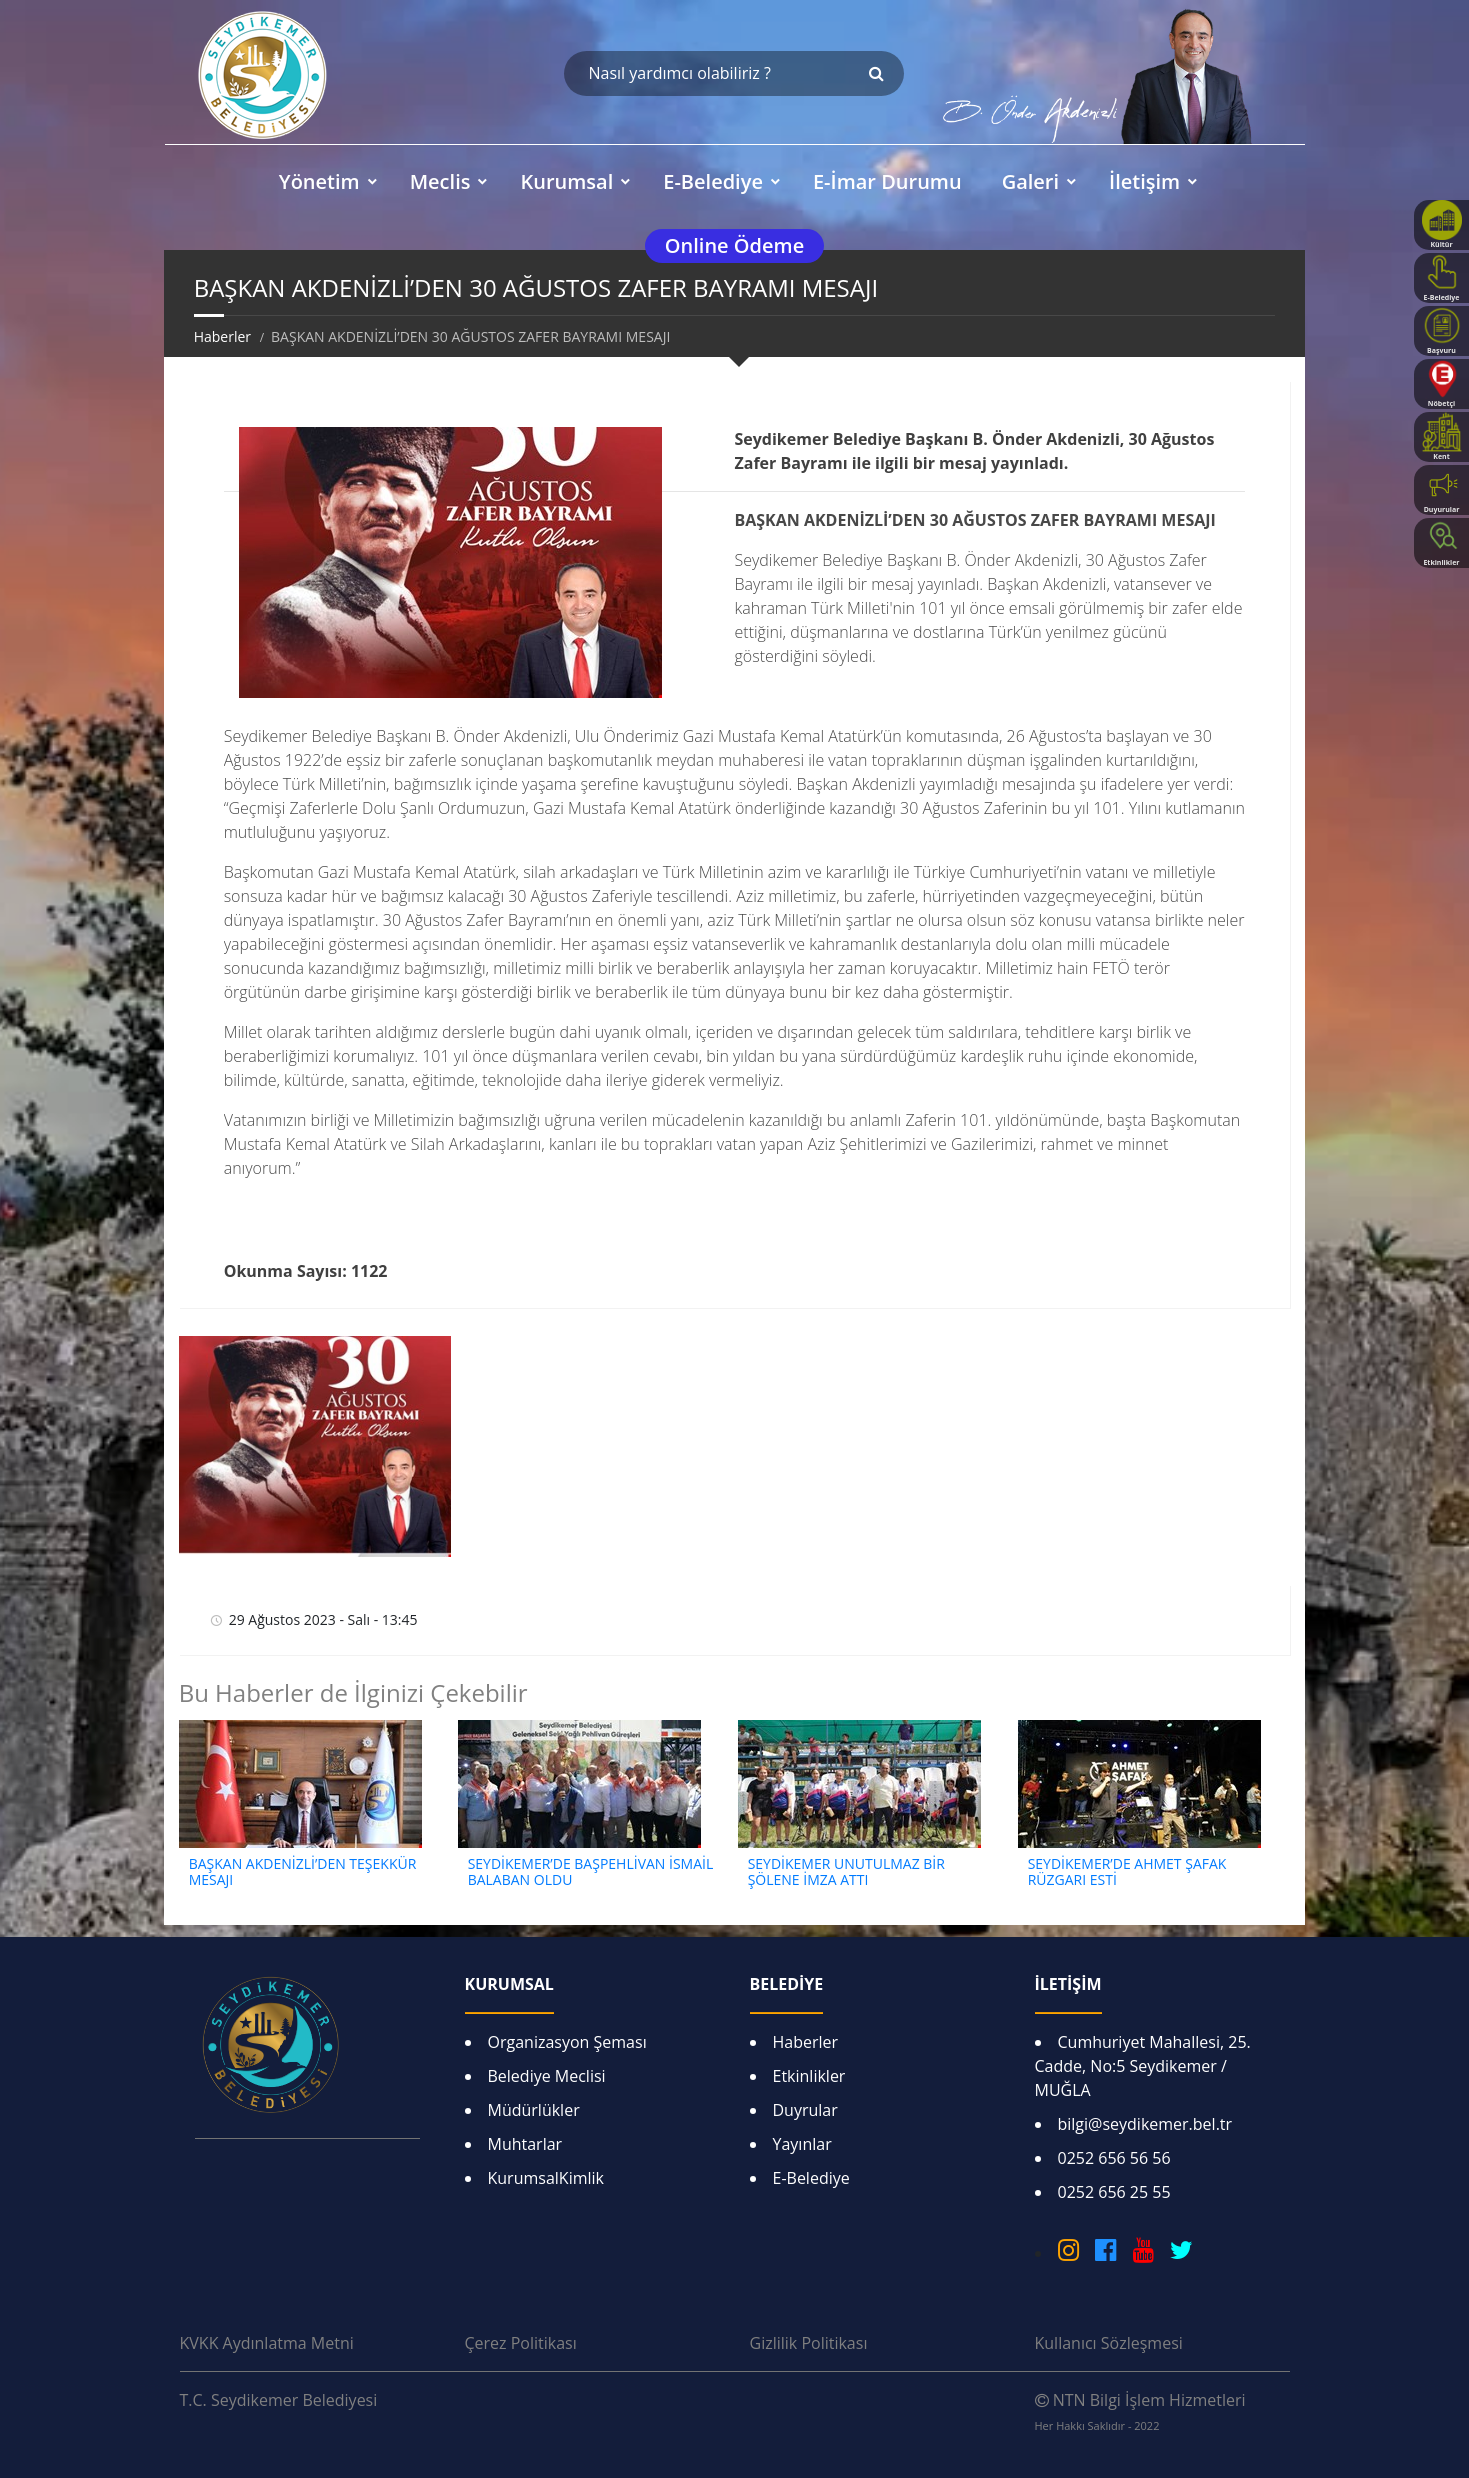 The image size is (1469, 2478). What do you see at coordinates (809, 2343) in the screenshot?
I see `Gizlilik Politikası` at bounding box center [809, 2343].